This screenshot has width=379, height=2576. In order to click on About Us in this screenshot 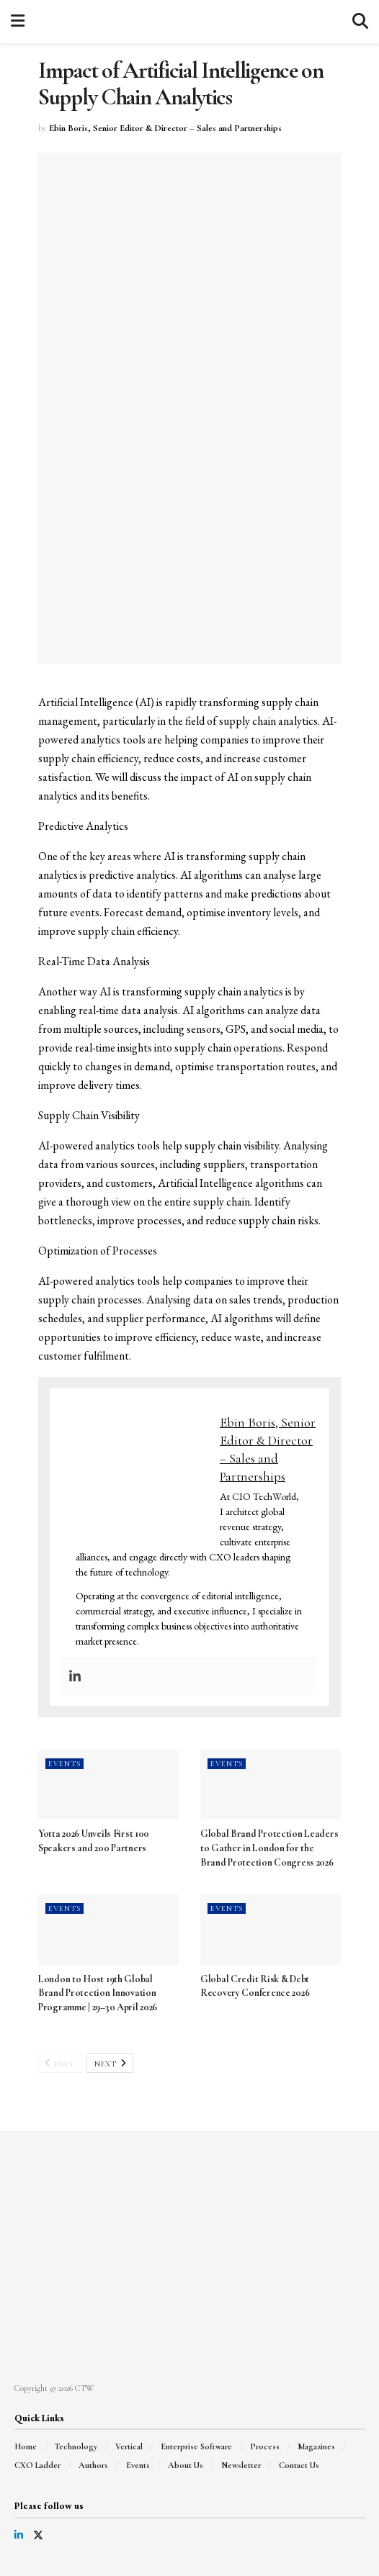, I will do `click(185, 2465)`.